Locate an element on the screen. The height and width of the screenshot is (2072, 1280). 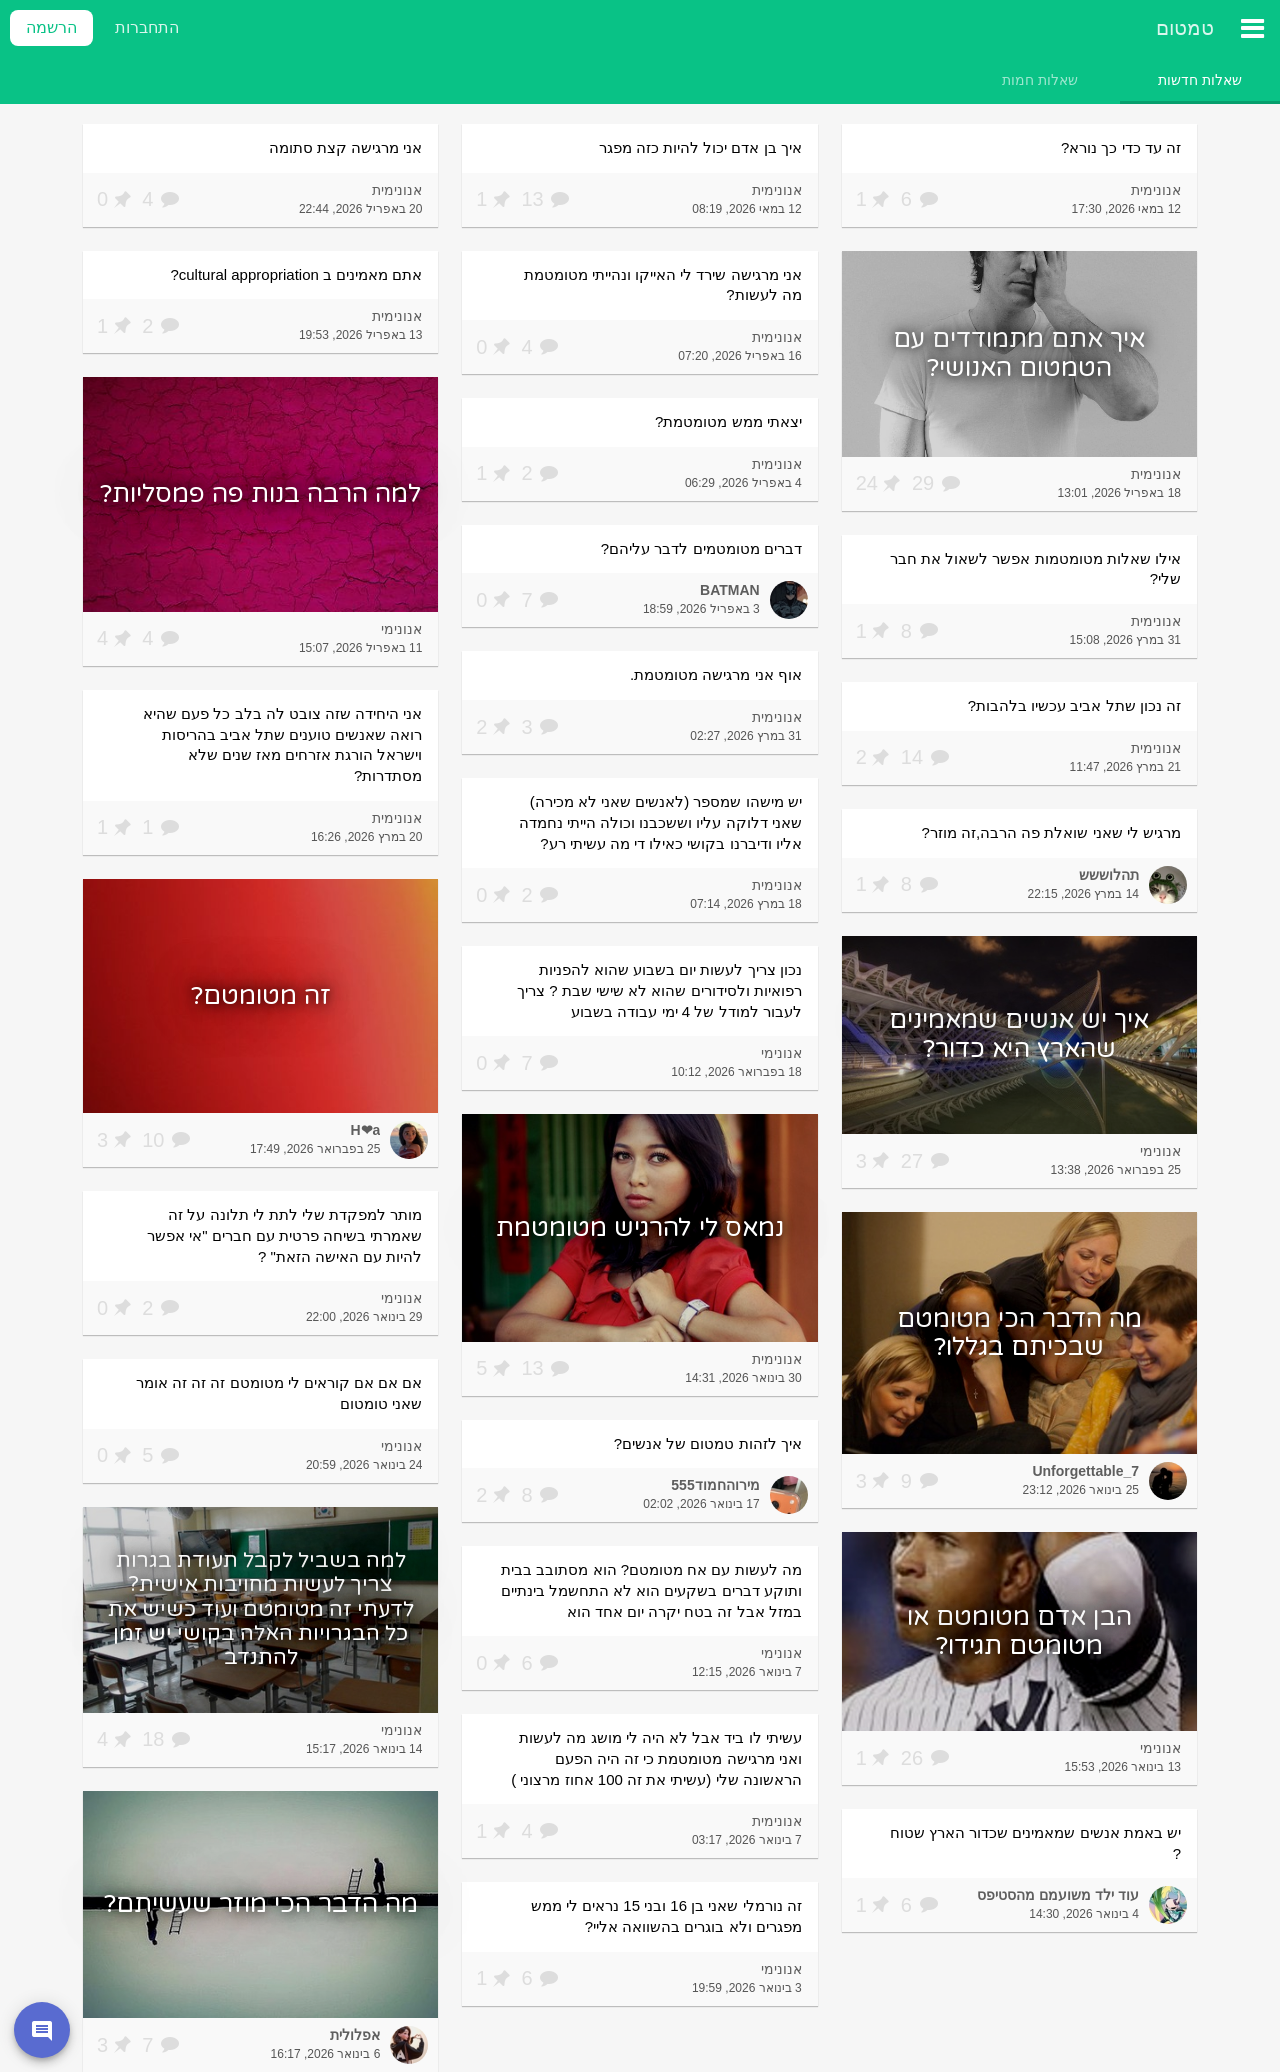
שאלות חדשות is located at coordinates (1200, 80).